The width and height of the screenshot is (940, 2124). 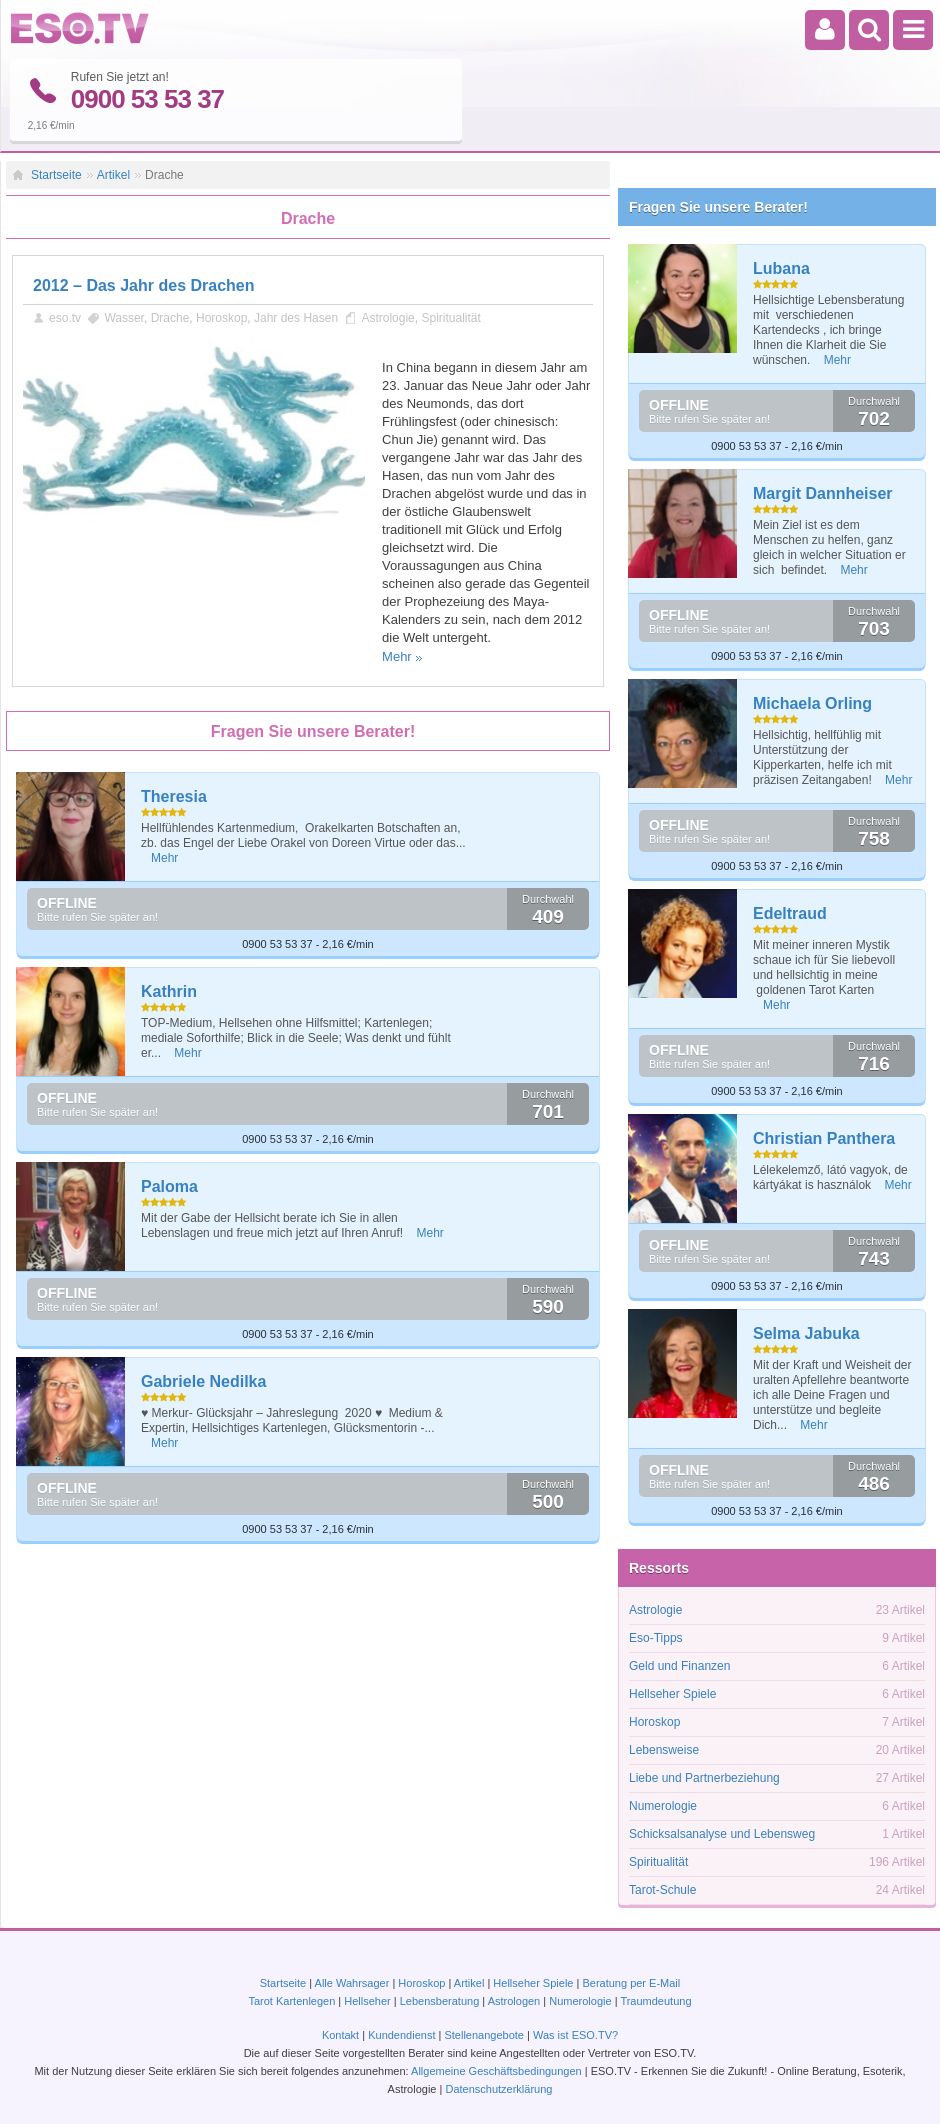 I want to click on 2012 – Das Jahr des Drachen, so click(x=143, y=285).